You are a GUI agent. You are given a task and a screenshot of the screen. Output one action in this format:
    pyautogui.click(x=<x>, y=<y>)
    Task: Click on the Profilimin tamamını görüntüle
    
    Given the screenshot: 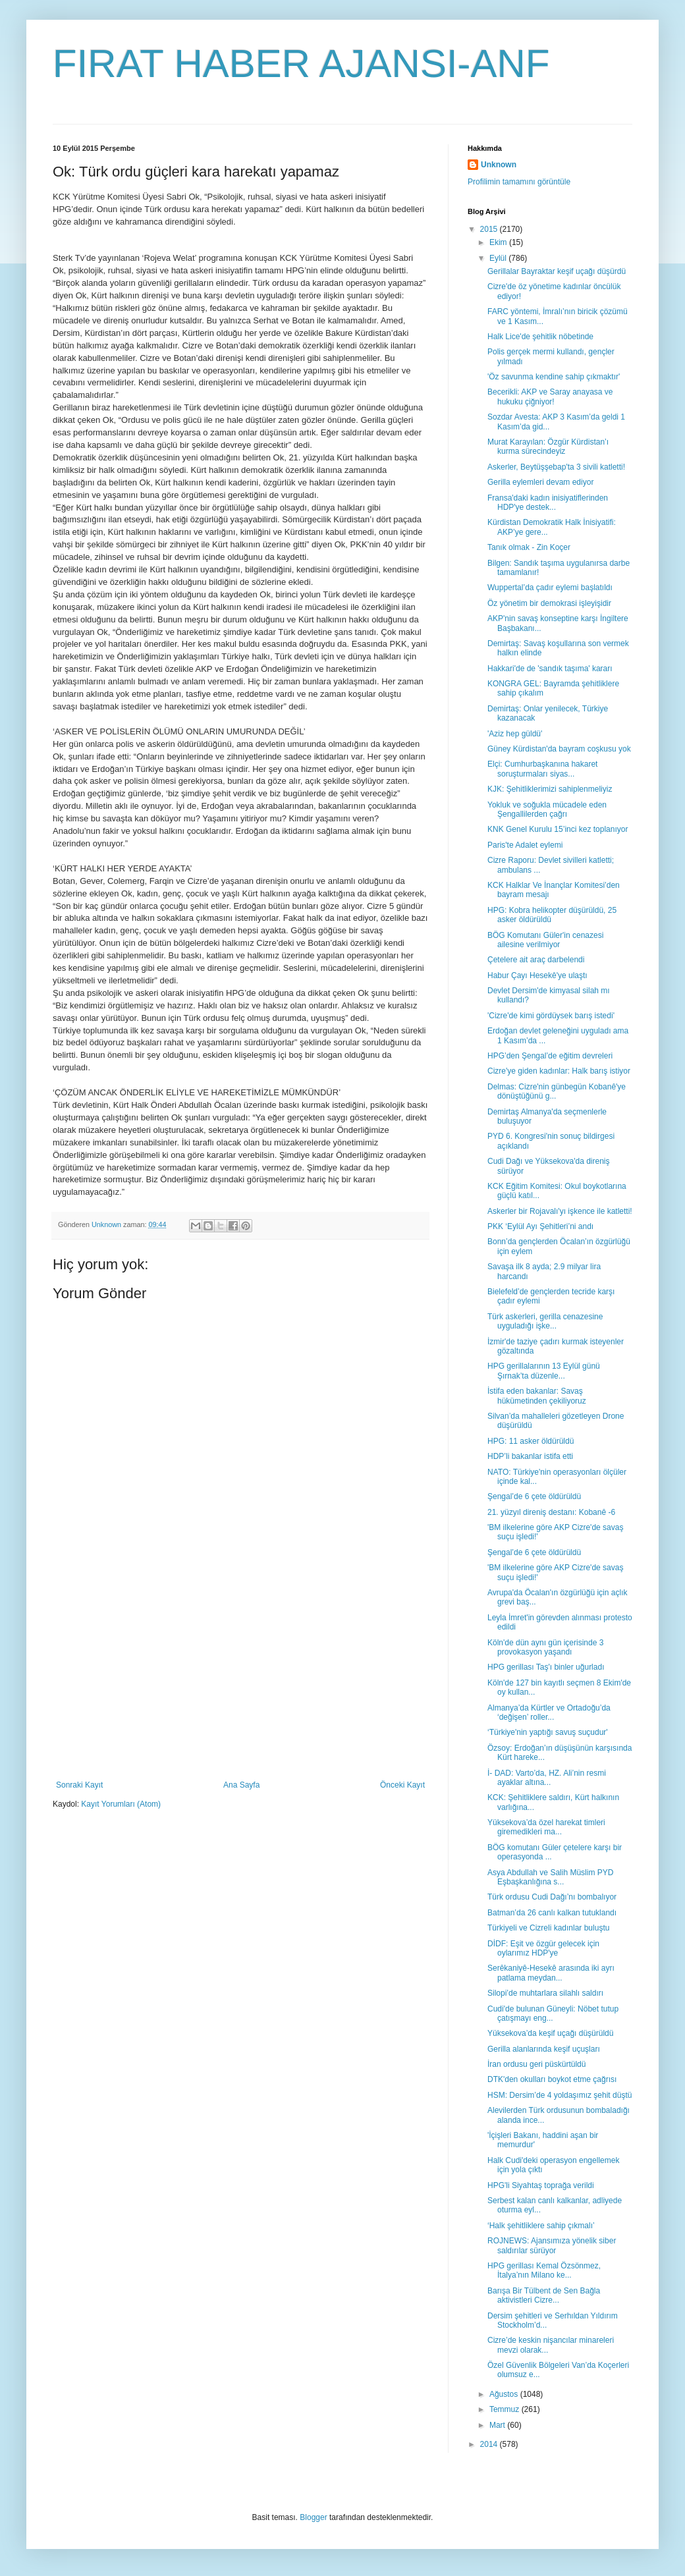 What is the action you would take?
    pyautogui.click(x=519, y=181)
    